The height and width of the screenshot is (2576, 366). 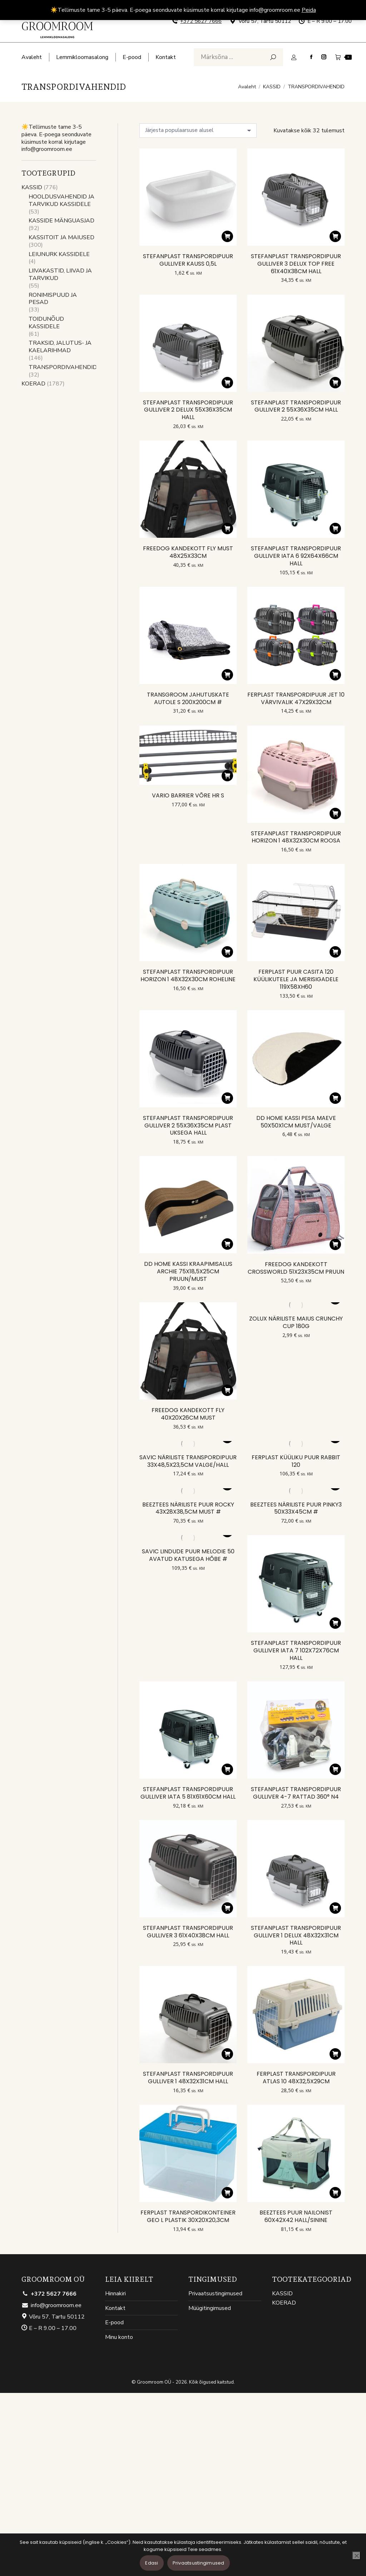 What do you see at coordinates (356, 2555) in the screenshot?
I see `[Ei nõustu]` at bounding box center [356, 2555].